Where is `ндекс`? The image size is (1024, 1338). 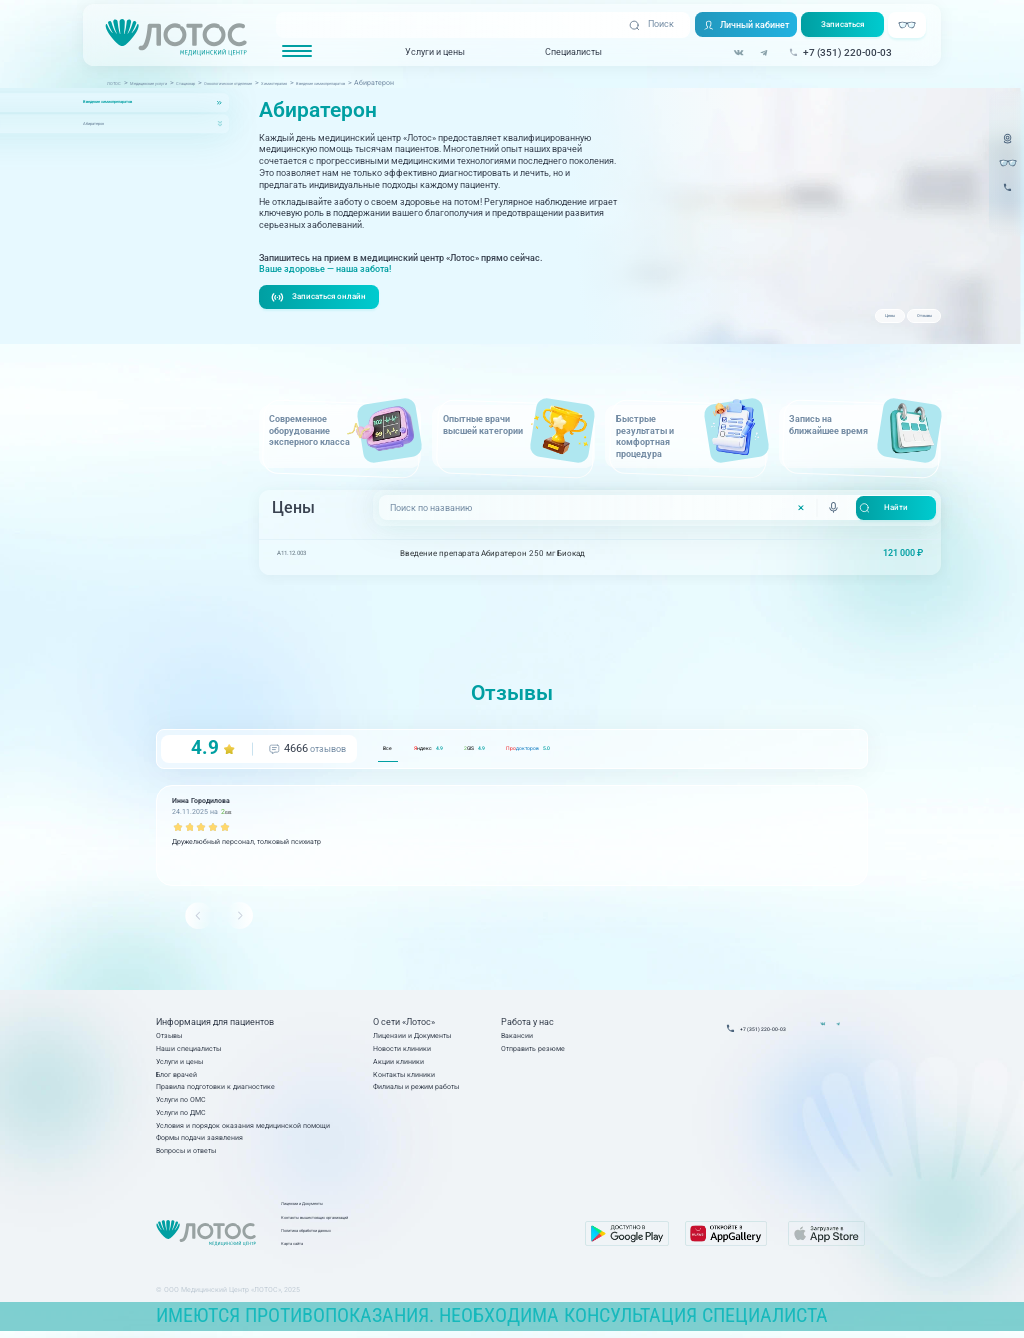 ндекс is located at coordinates (464, 750).